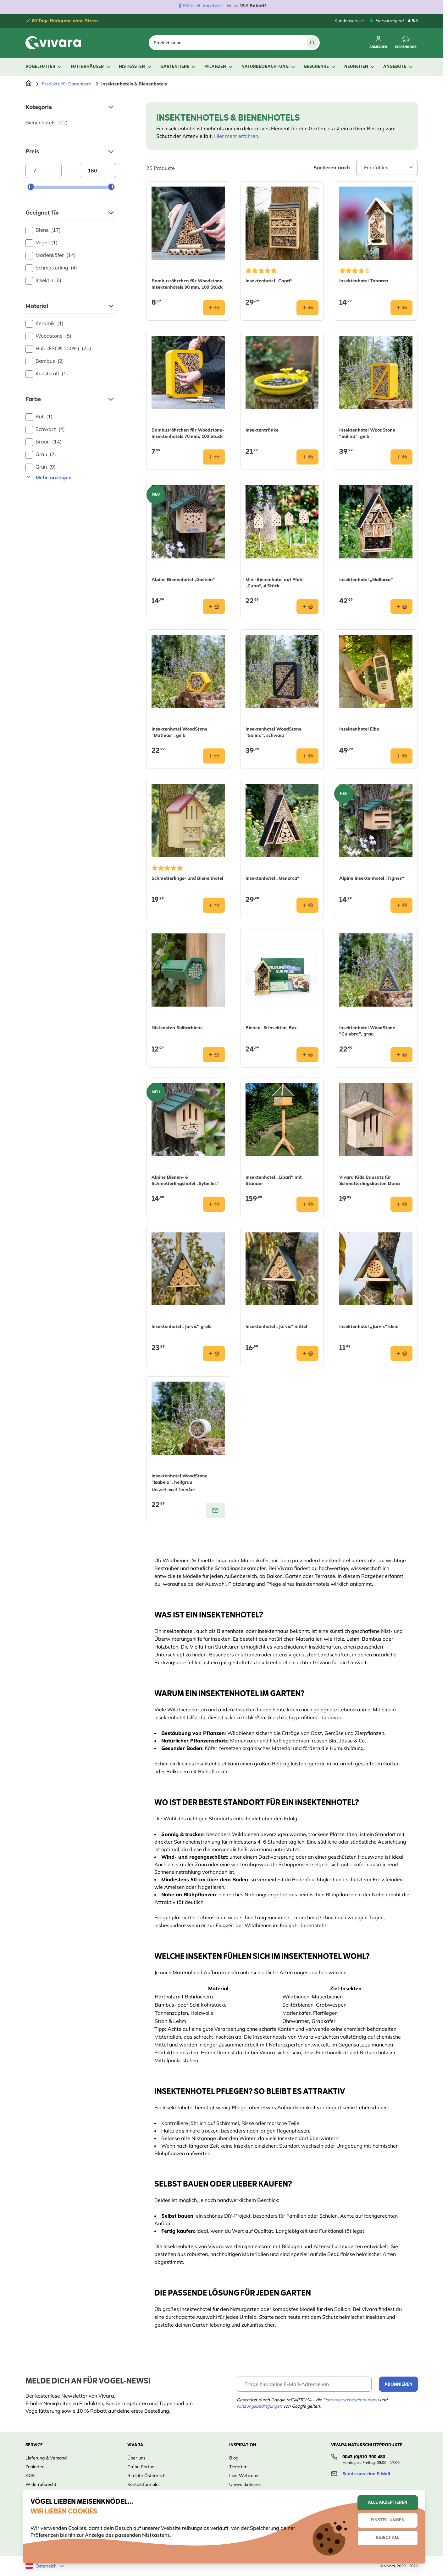 This screenshot has height=2576, width=448. What do you see at coordinates (259, 2406) in the screenshot?
I see `Nutzungsbedingungen` at bounding box center [259, 2406].